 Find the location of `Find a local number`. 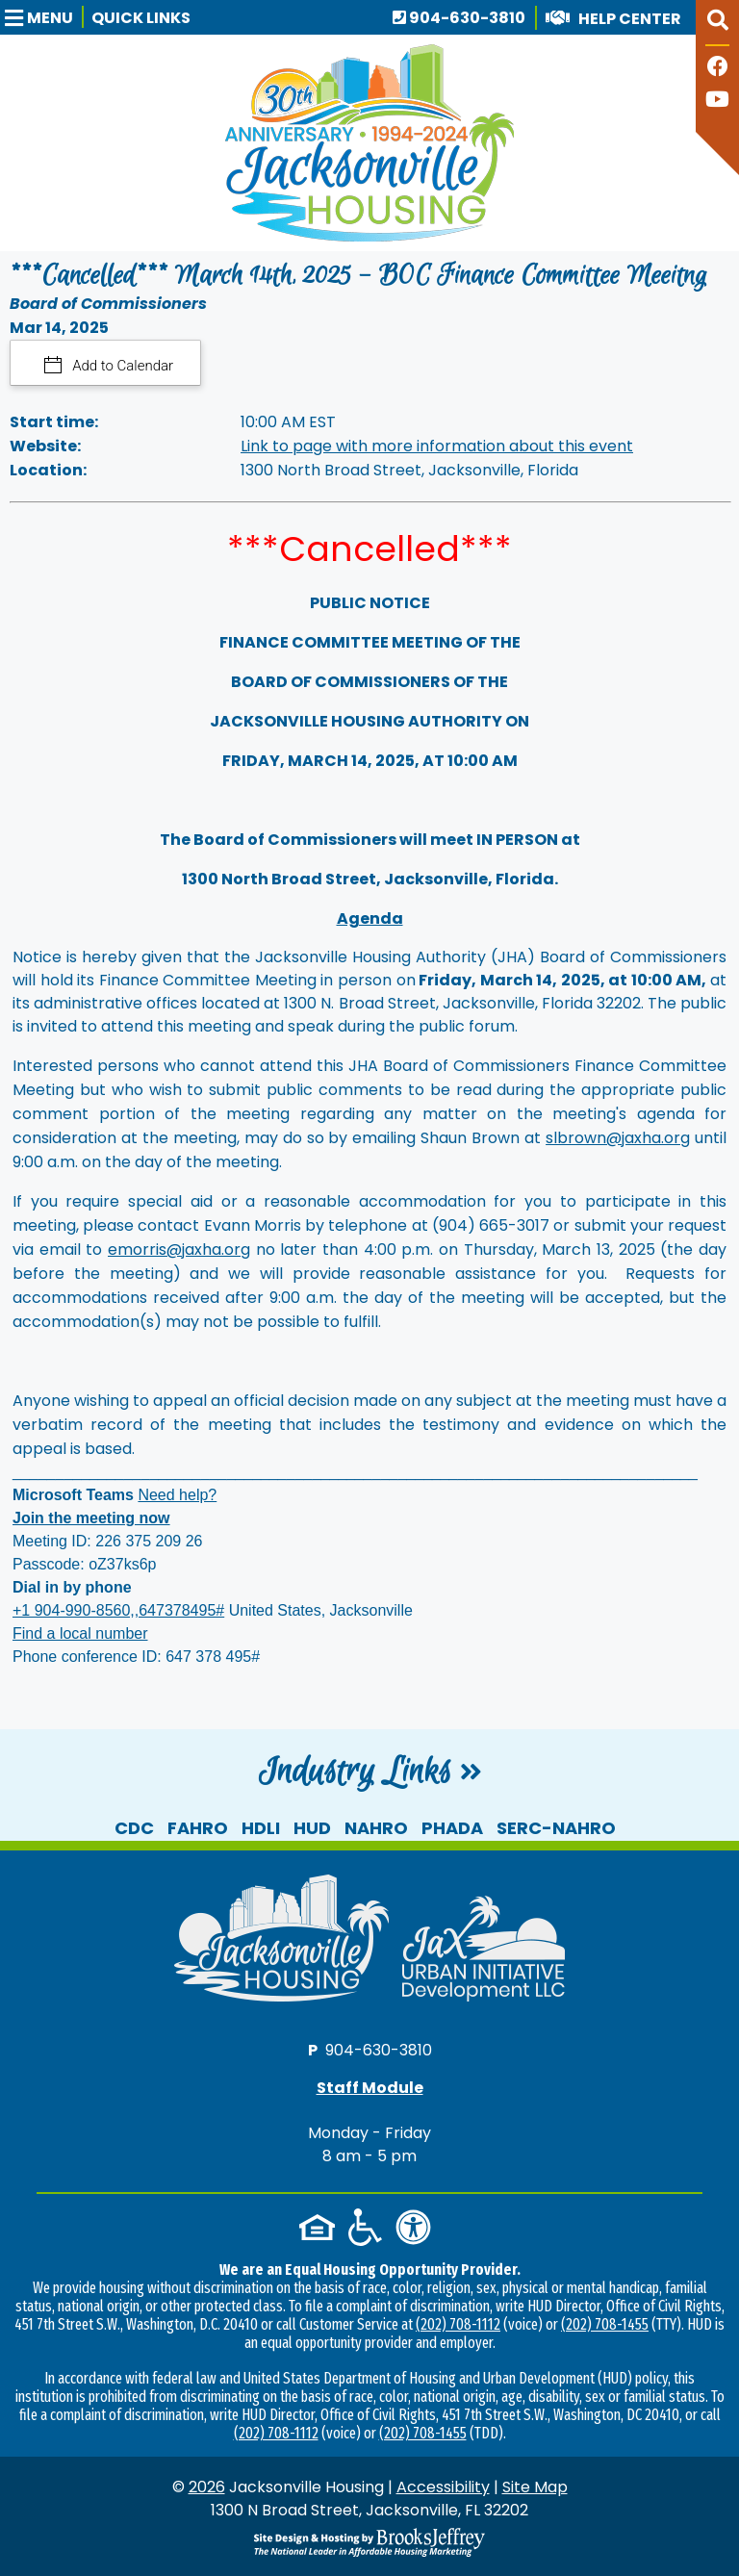

Find a local number is located at coordinates (80, 1633).